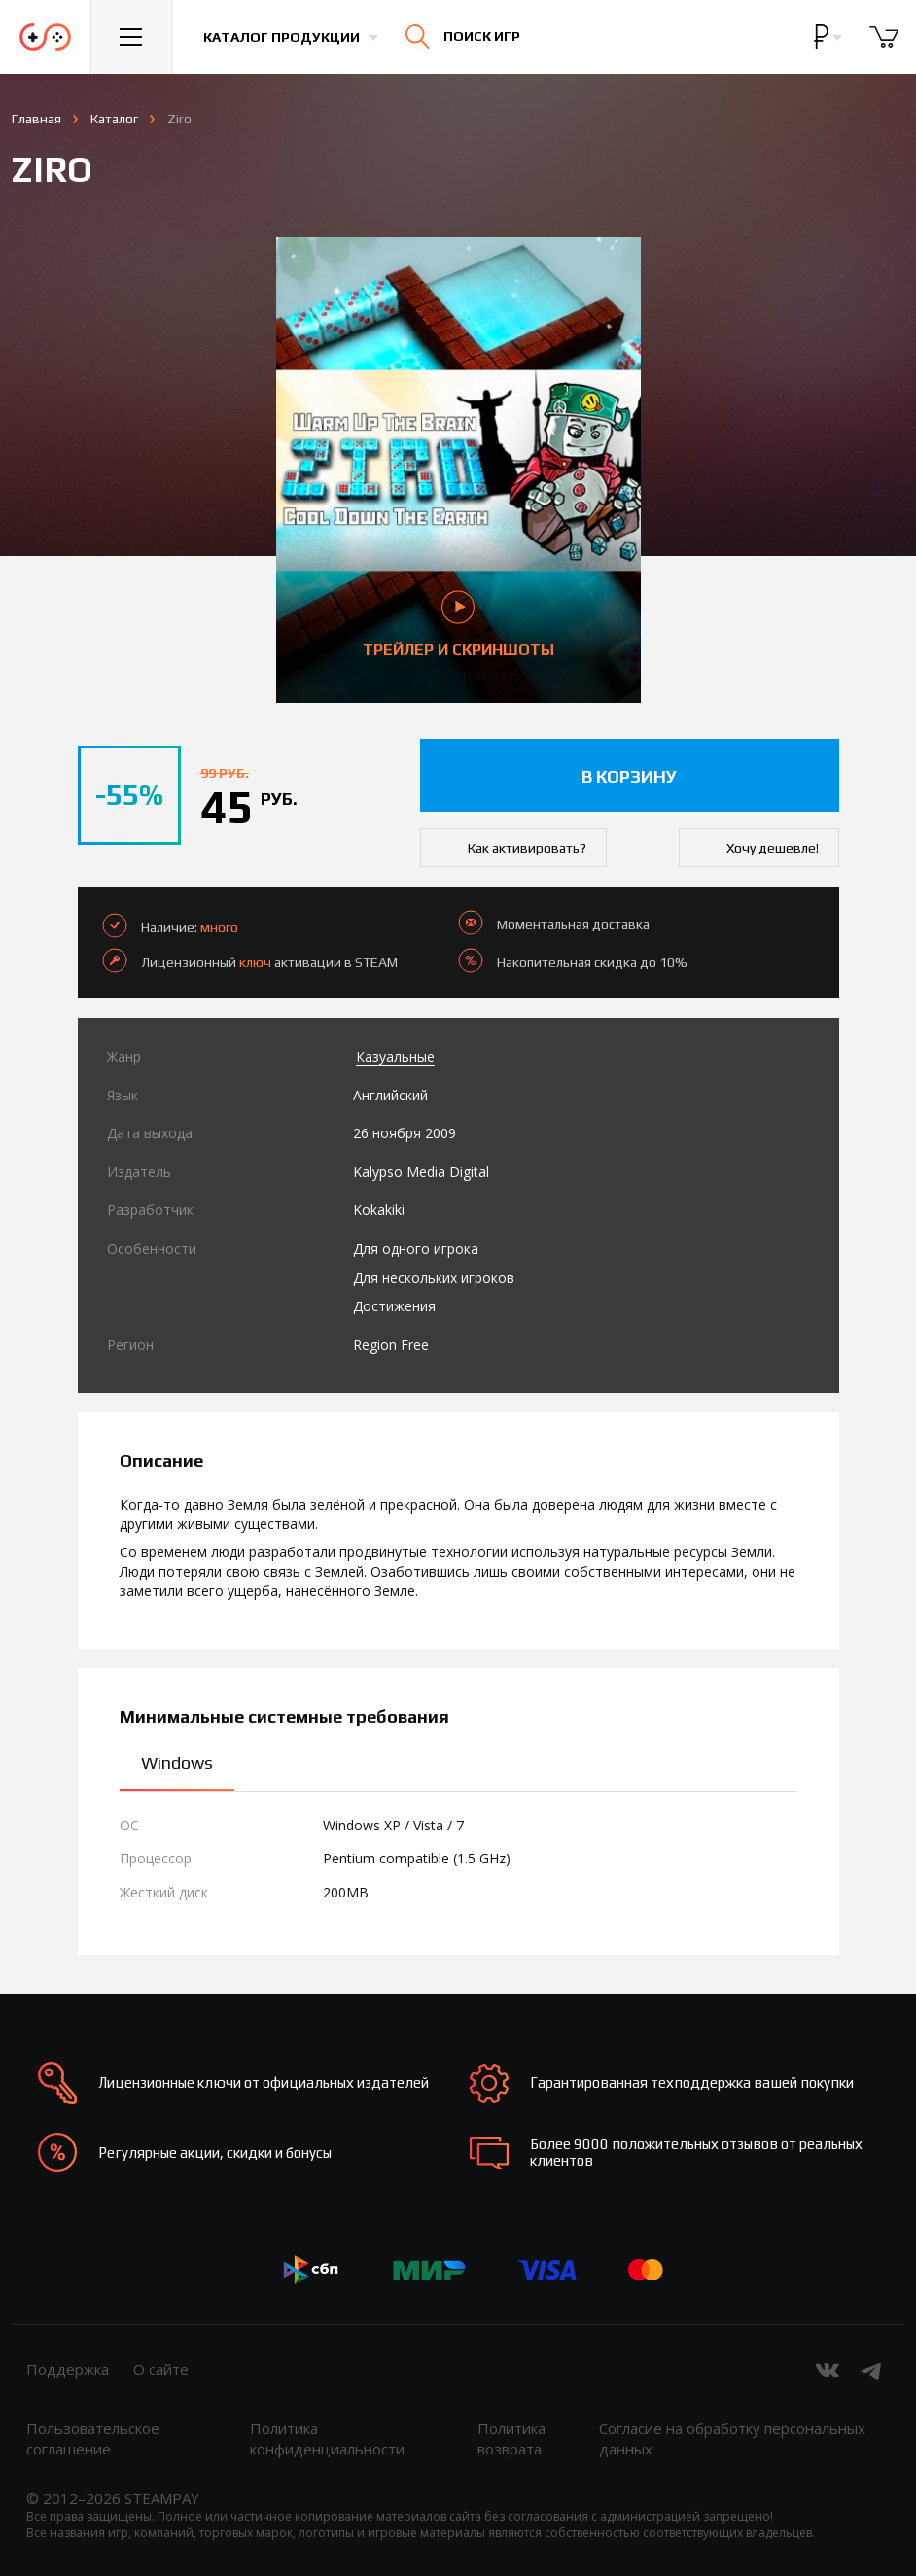  I want to click on Пользовательское соглашение, so click(92, 2438).